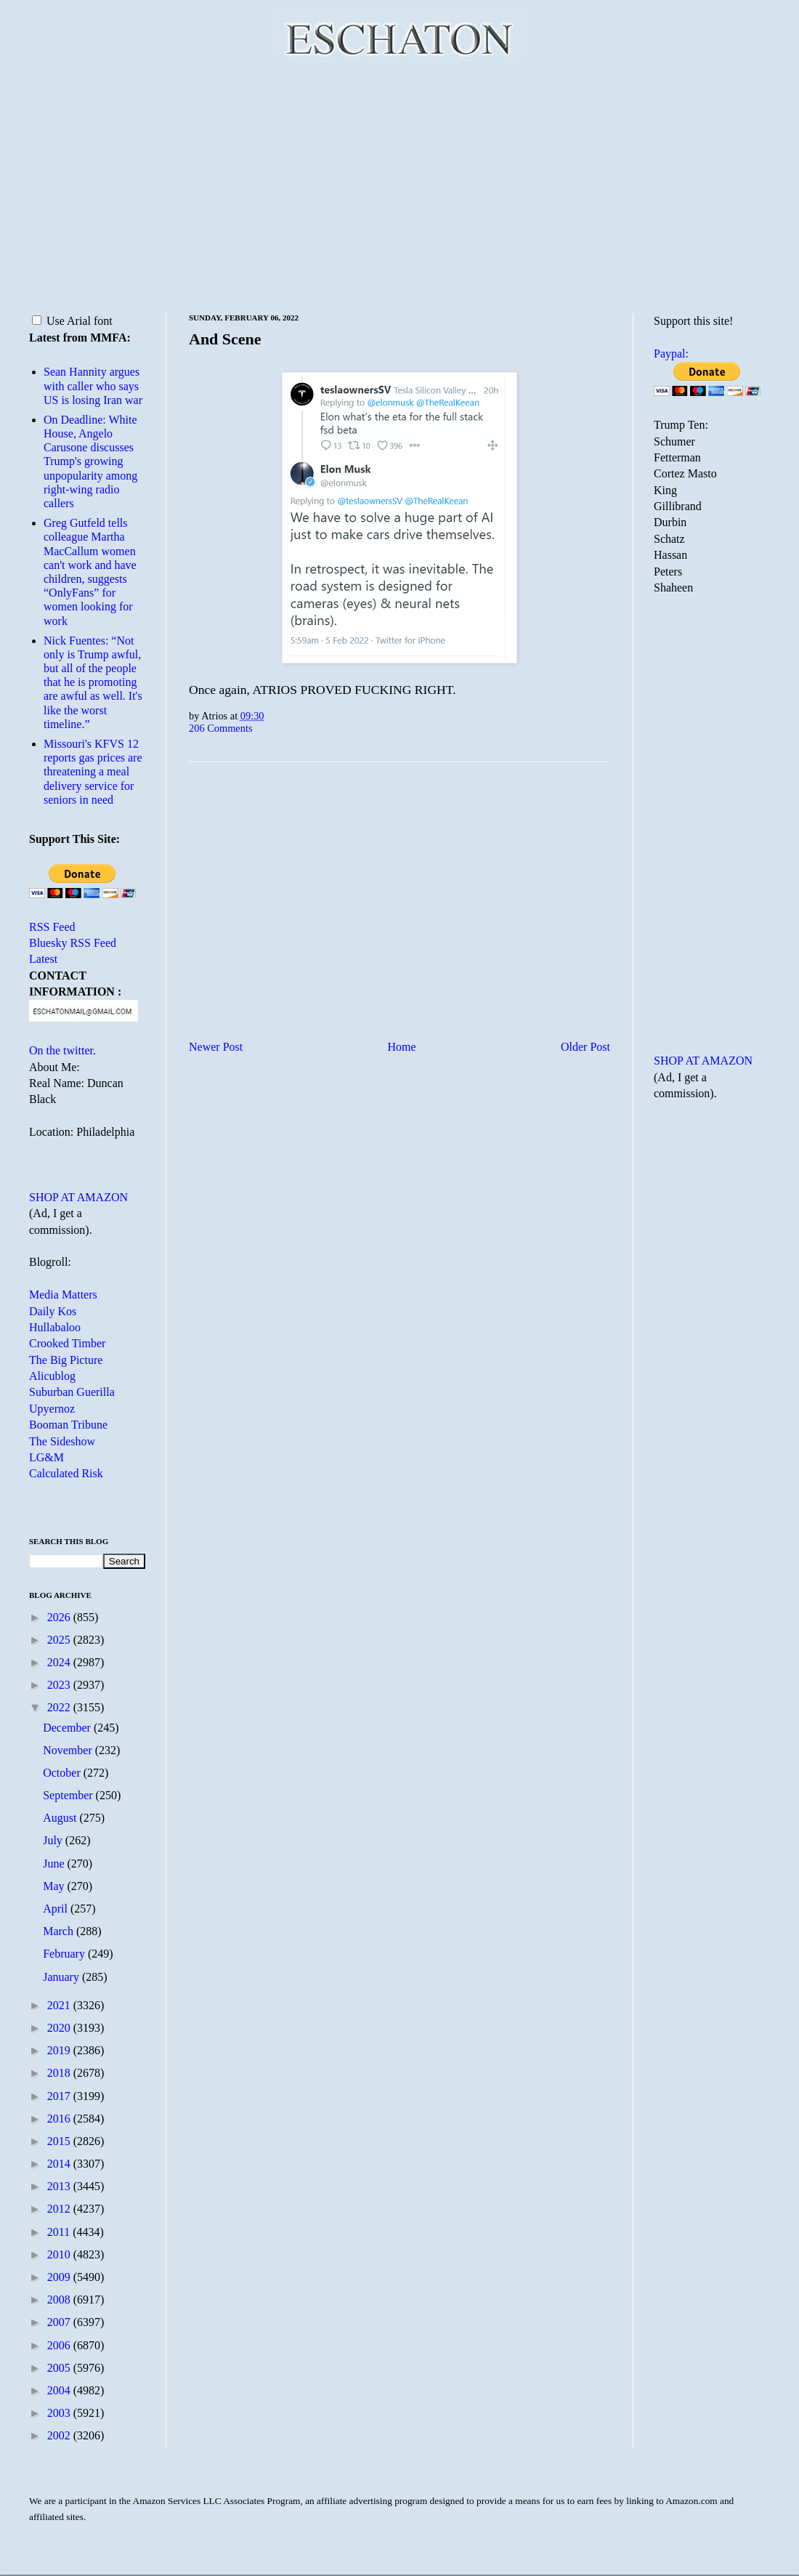 The image size is (799, 2576). Describe the element at coordinates (399, 185) in the screenshot. I see `[Advertisement]` at that location.